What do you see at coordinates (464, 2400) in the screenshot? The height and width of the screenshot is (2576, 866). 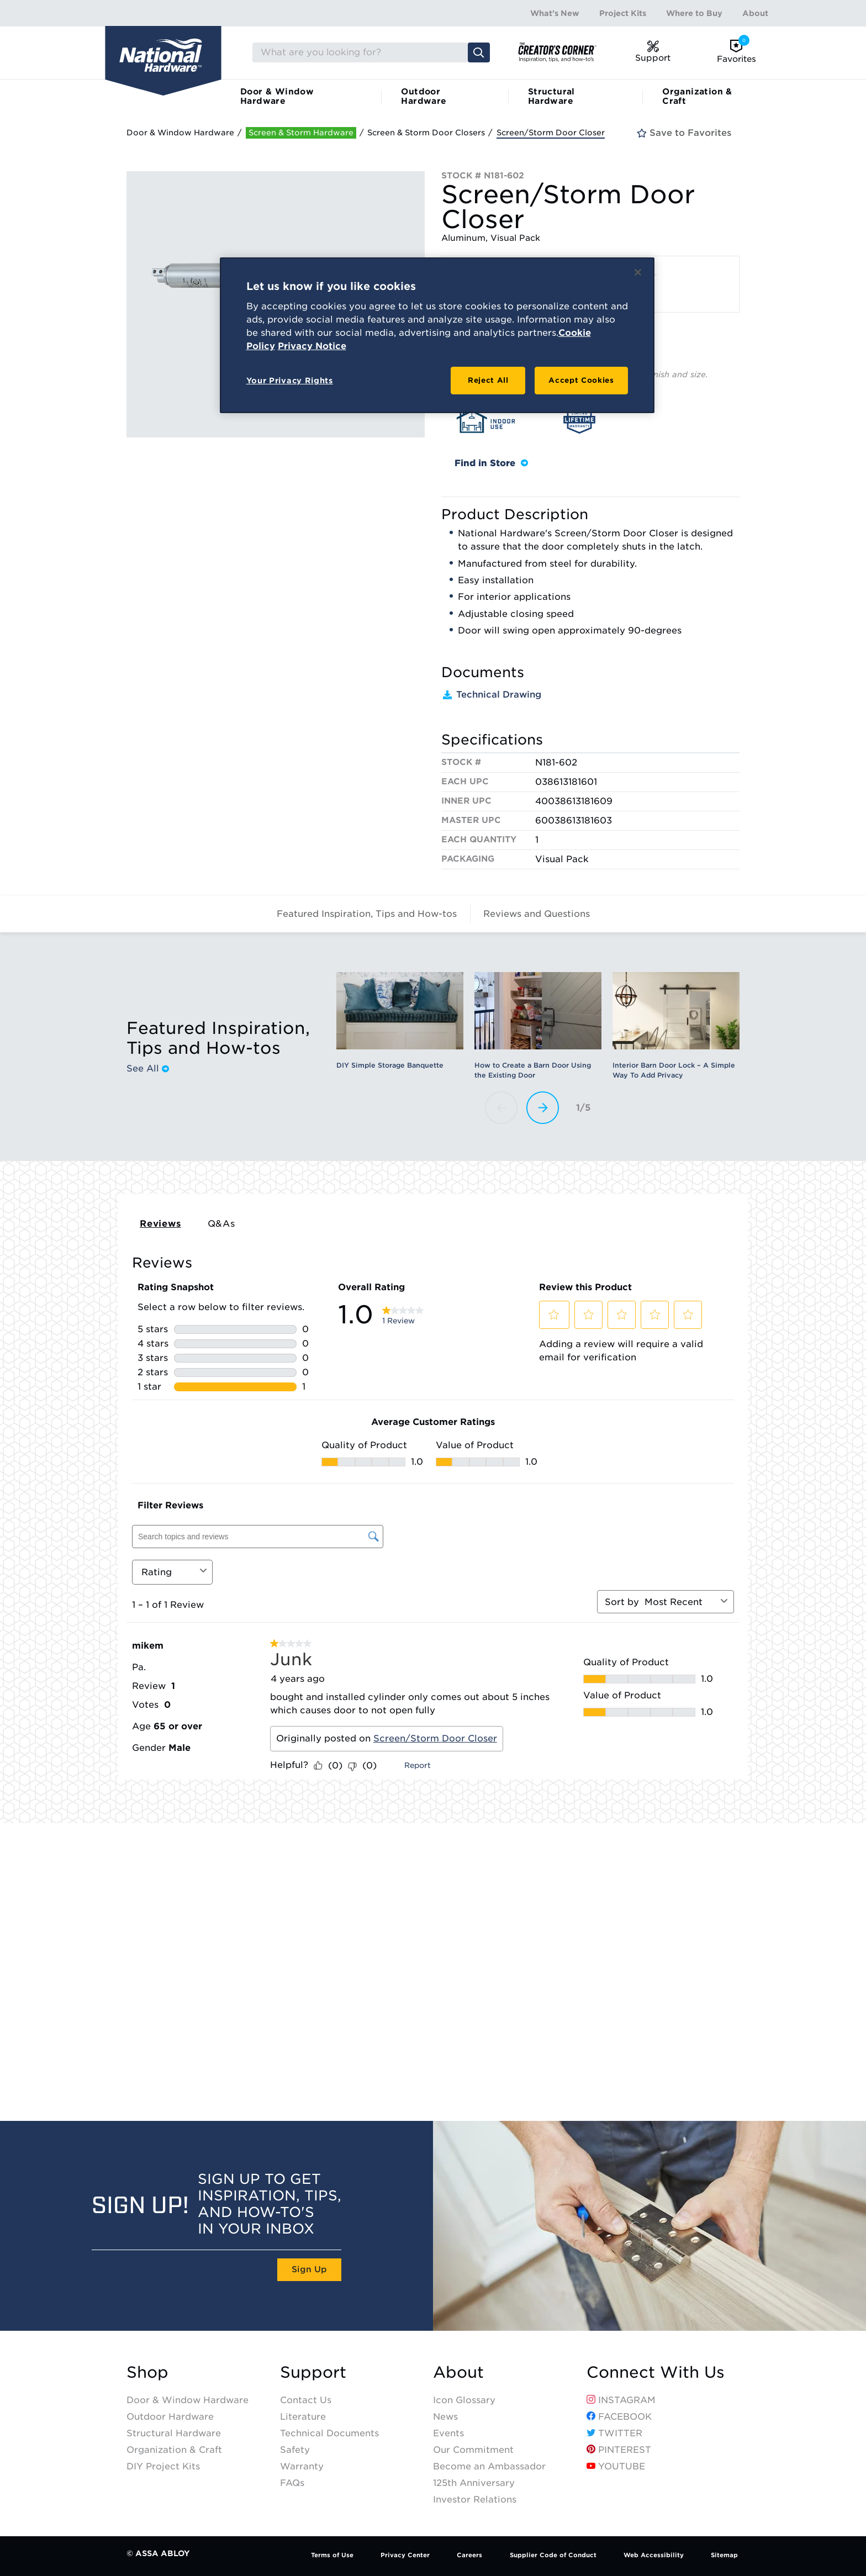 I see `Icon Glossary` at bounding box center [464, 2400].